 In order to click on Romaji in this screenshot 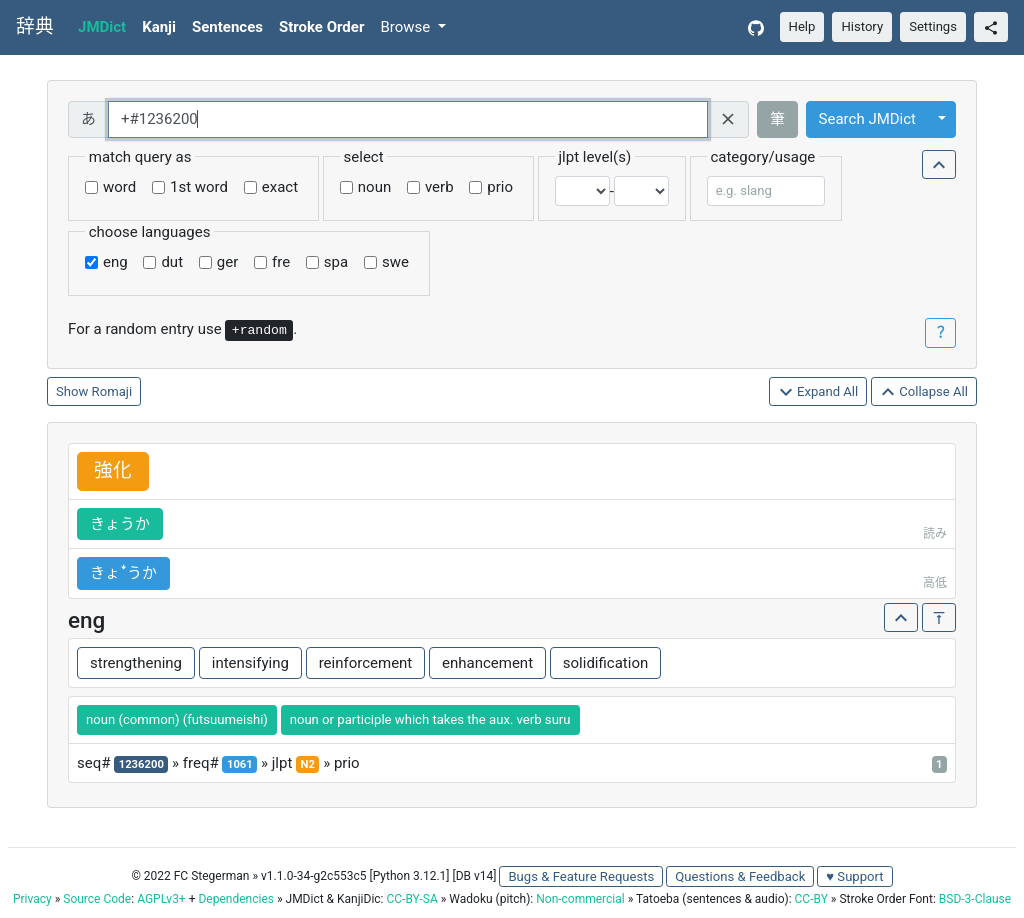, I will do `click(112, 391)`.